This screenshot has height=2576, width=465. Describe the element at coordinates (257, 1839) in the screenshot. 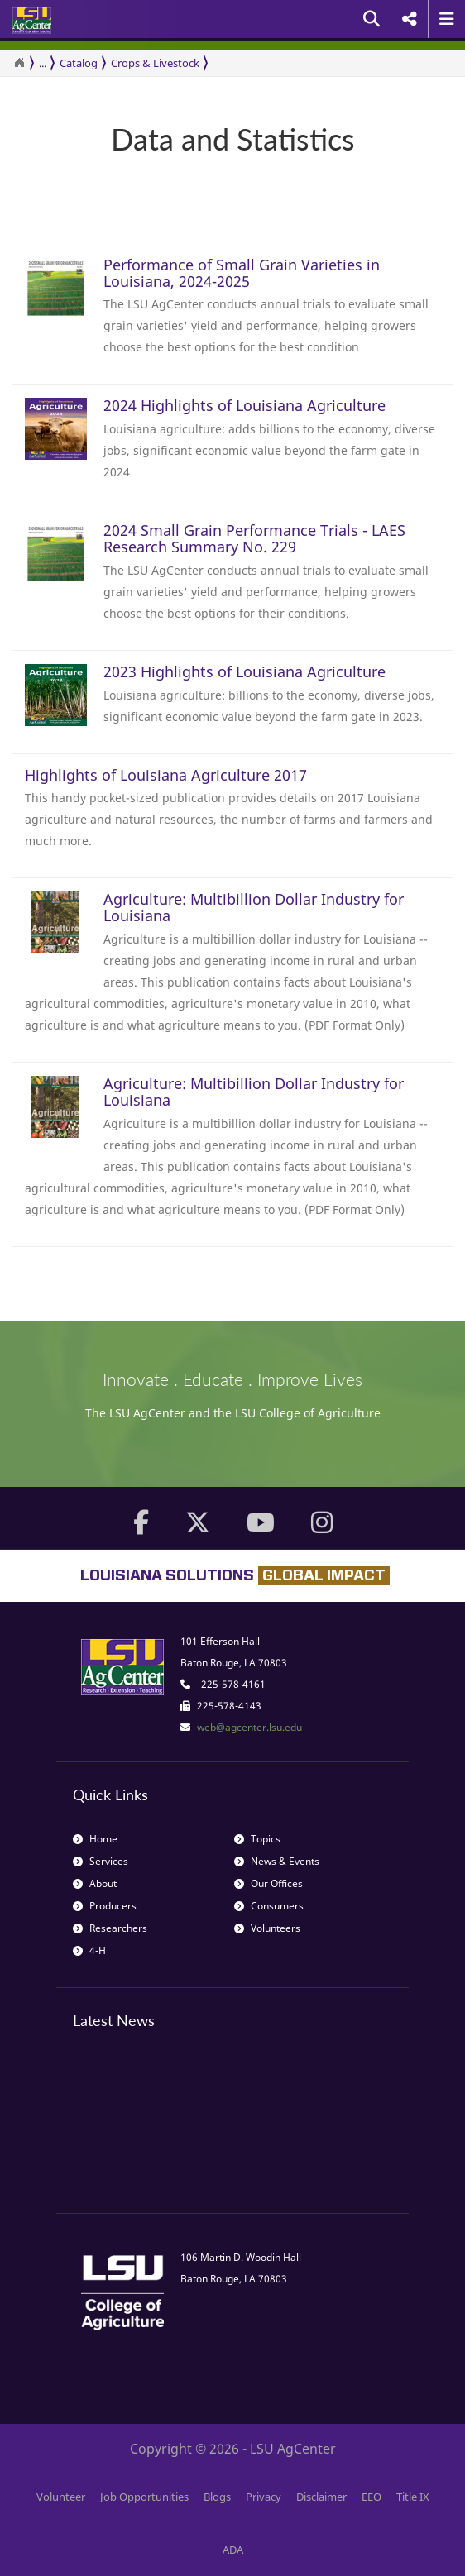

I see `Topics` at that location.